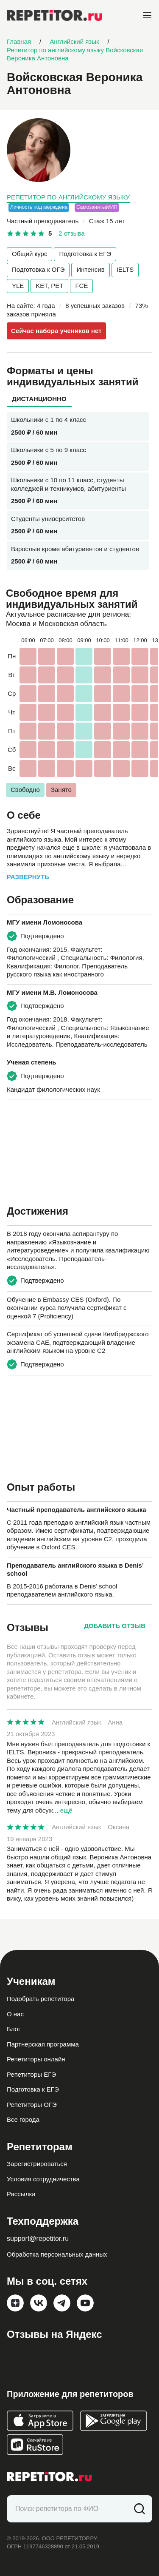  Describe the element at coordinates (43, 2044) in the screenshot. I see `Партнерская программа` at that location.